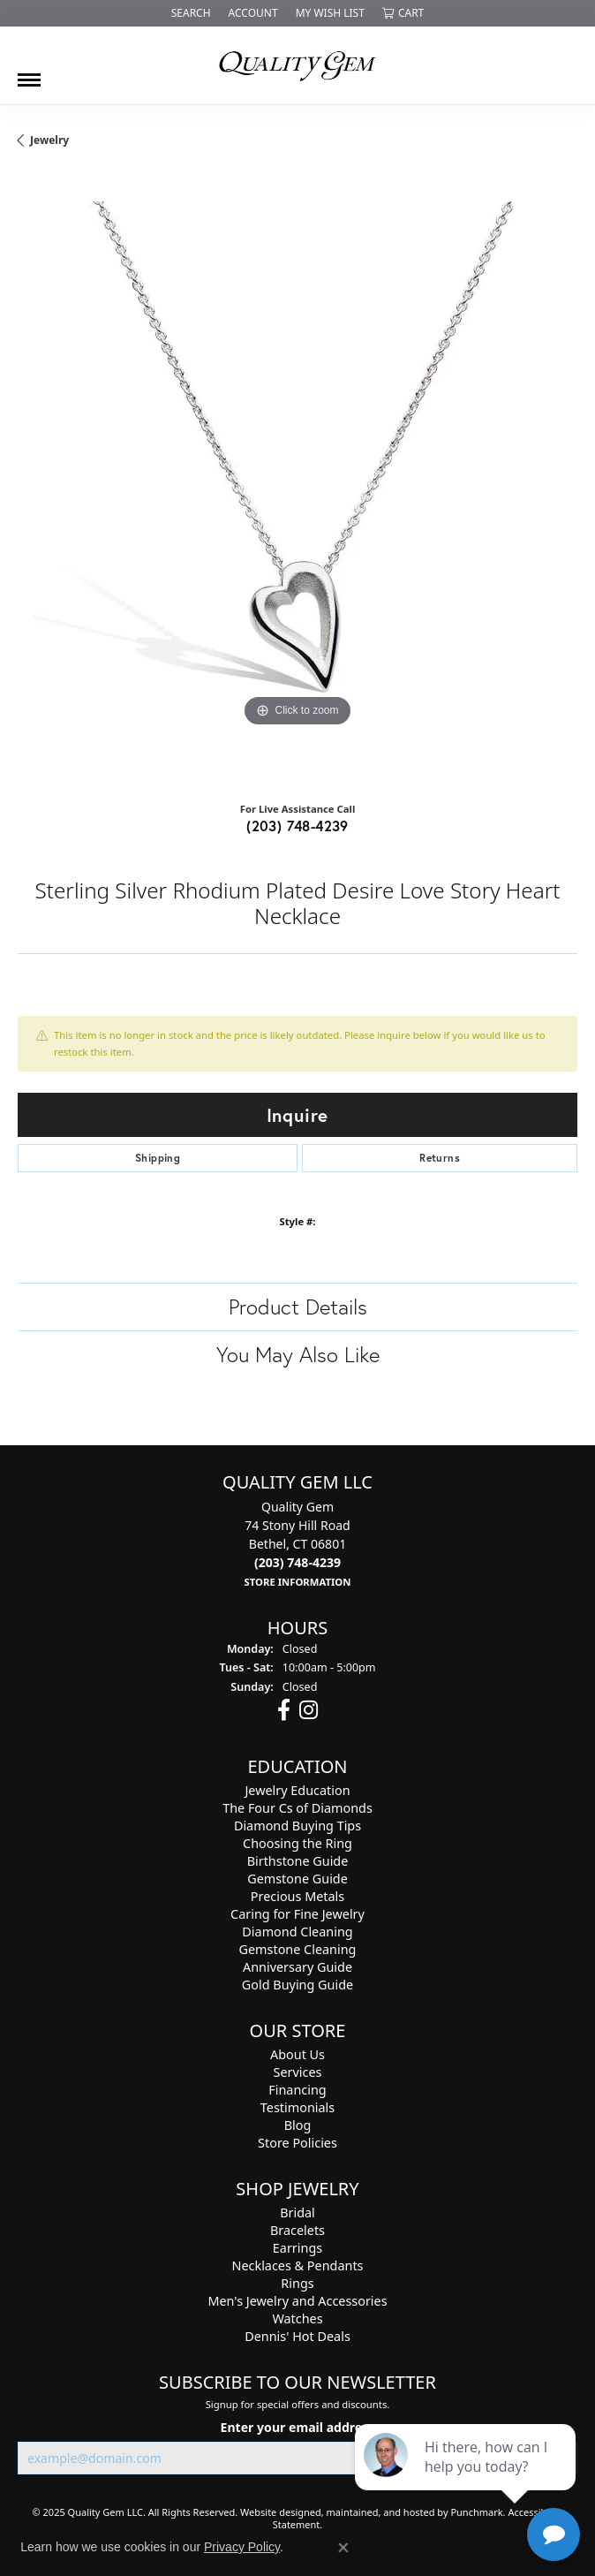 This screenshot has height=2576, width=595. Describe the element at coordinates (29, 73) in the screenshot. I see `[Toggle navigation]` at that location.